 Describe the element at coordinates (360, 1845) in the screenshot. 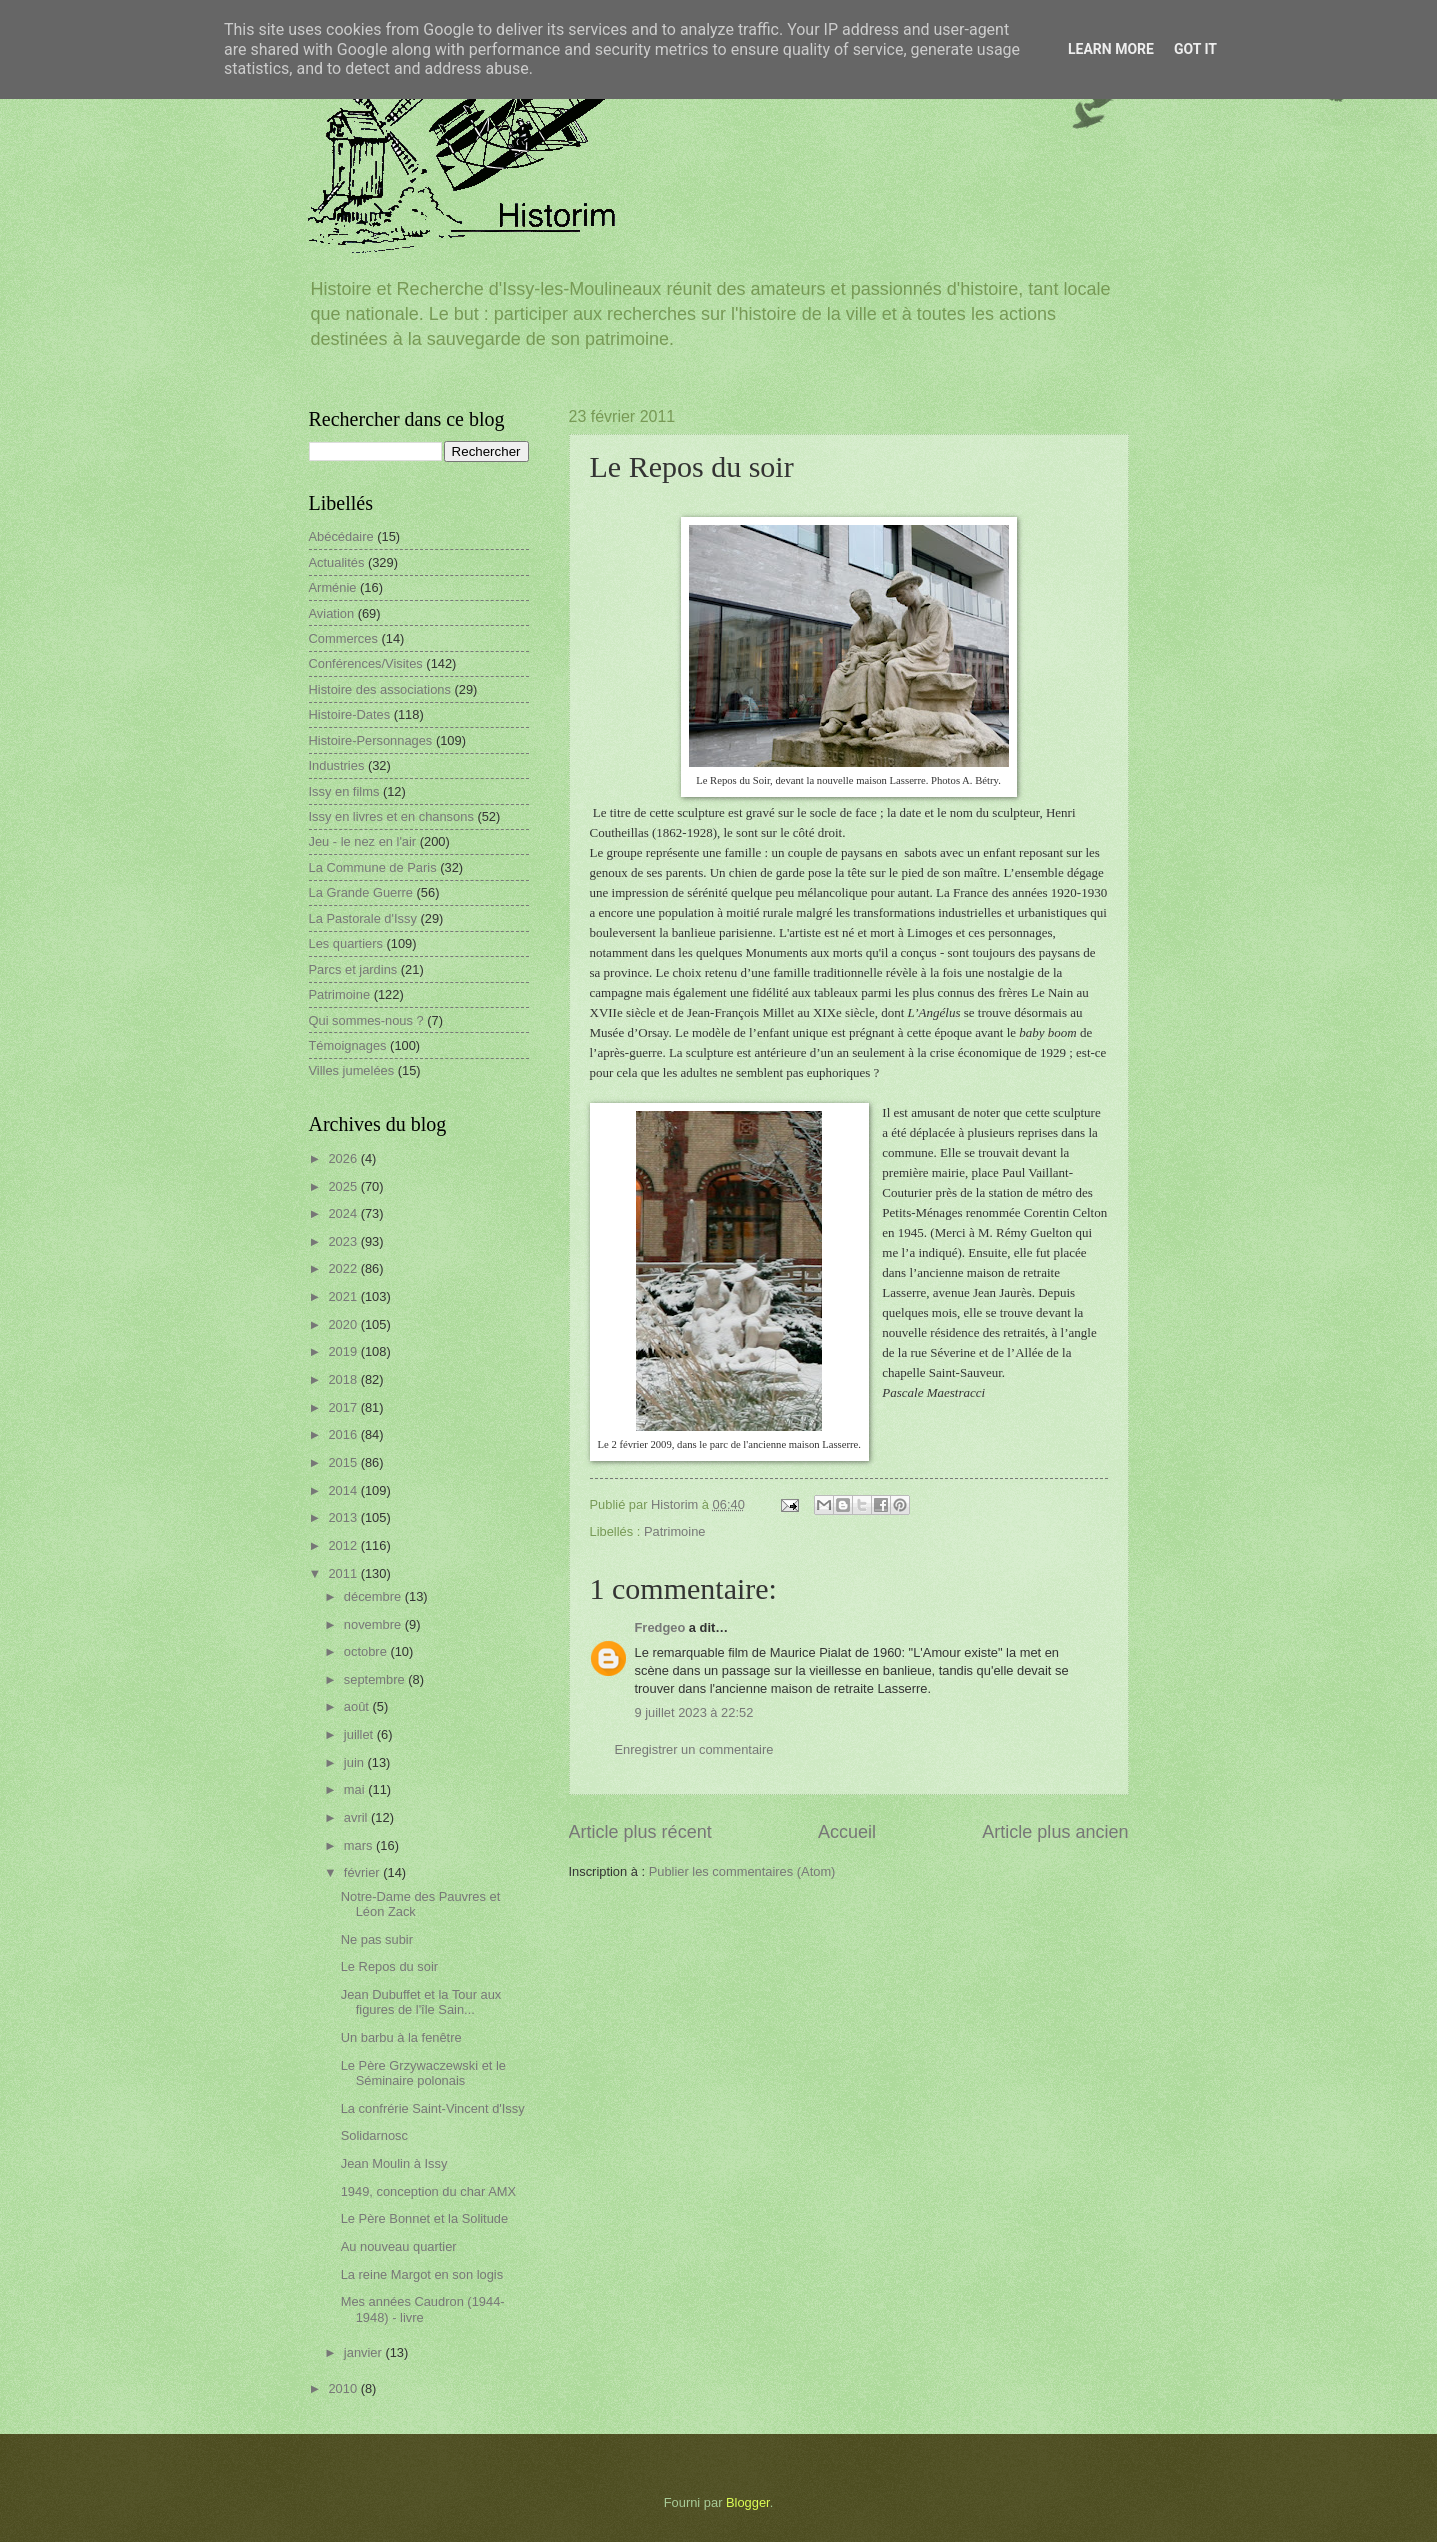

I see `mars` at that location.